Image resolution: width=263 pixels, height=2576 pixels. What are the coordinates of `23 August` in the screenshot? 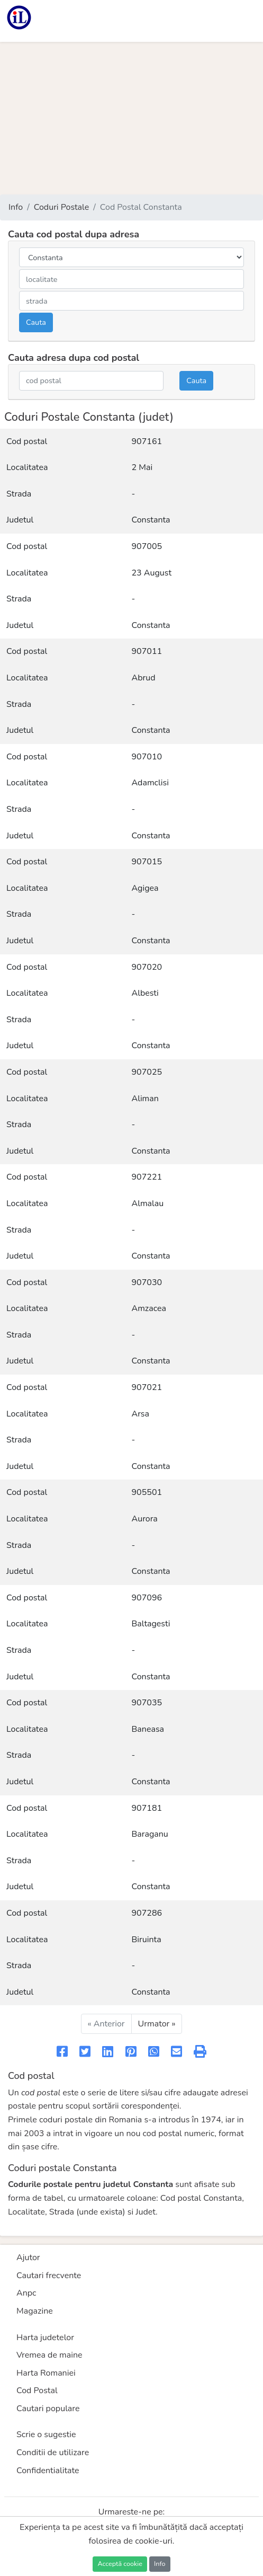 It's located at (152, 573).